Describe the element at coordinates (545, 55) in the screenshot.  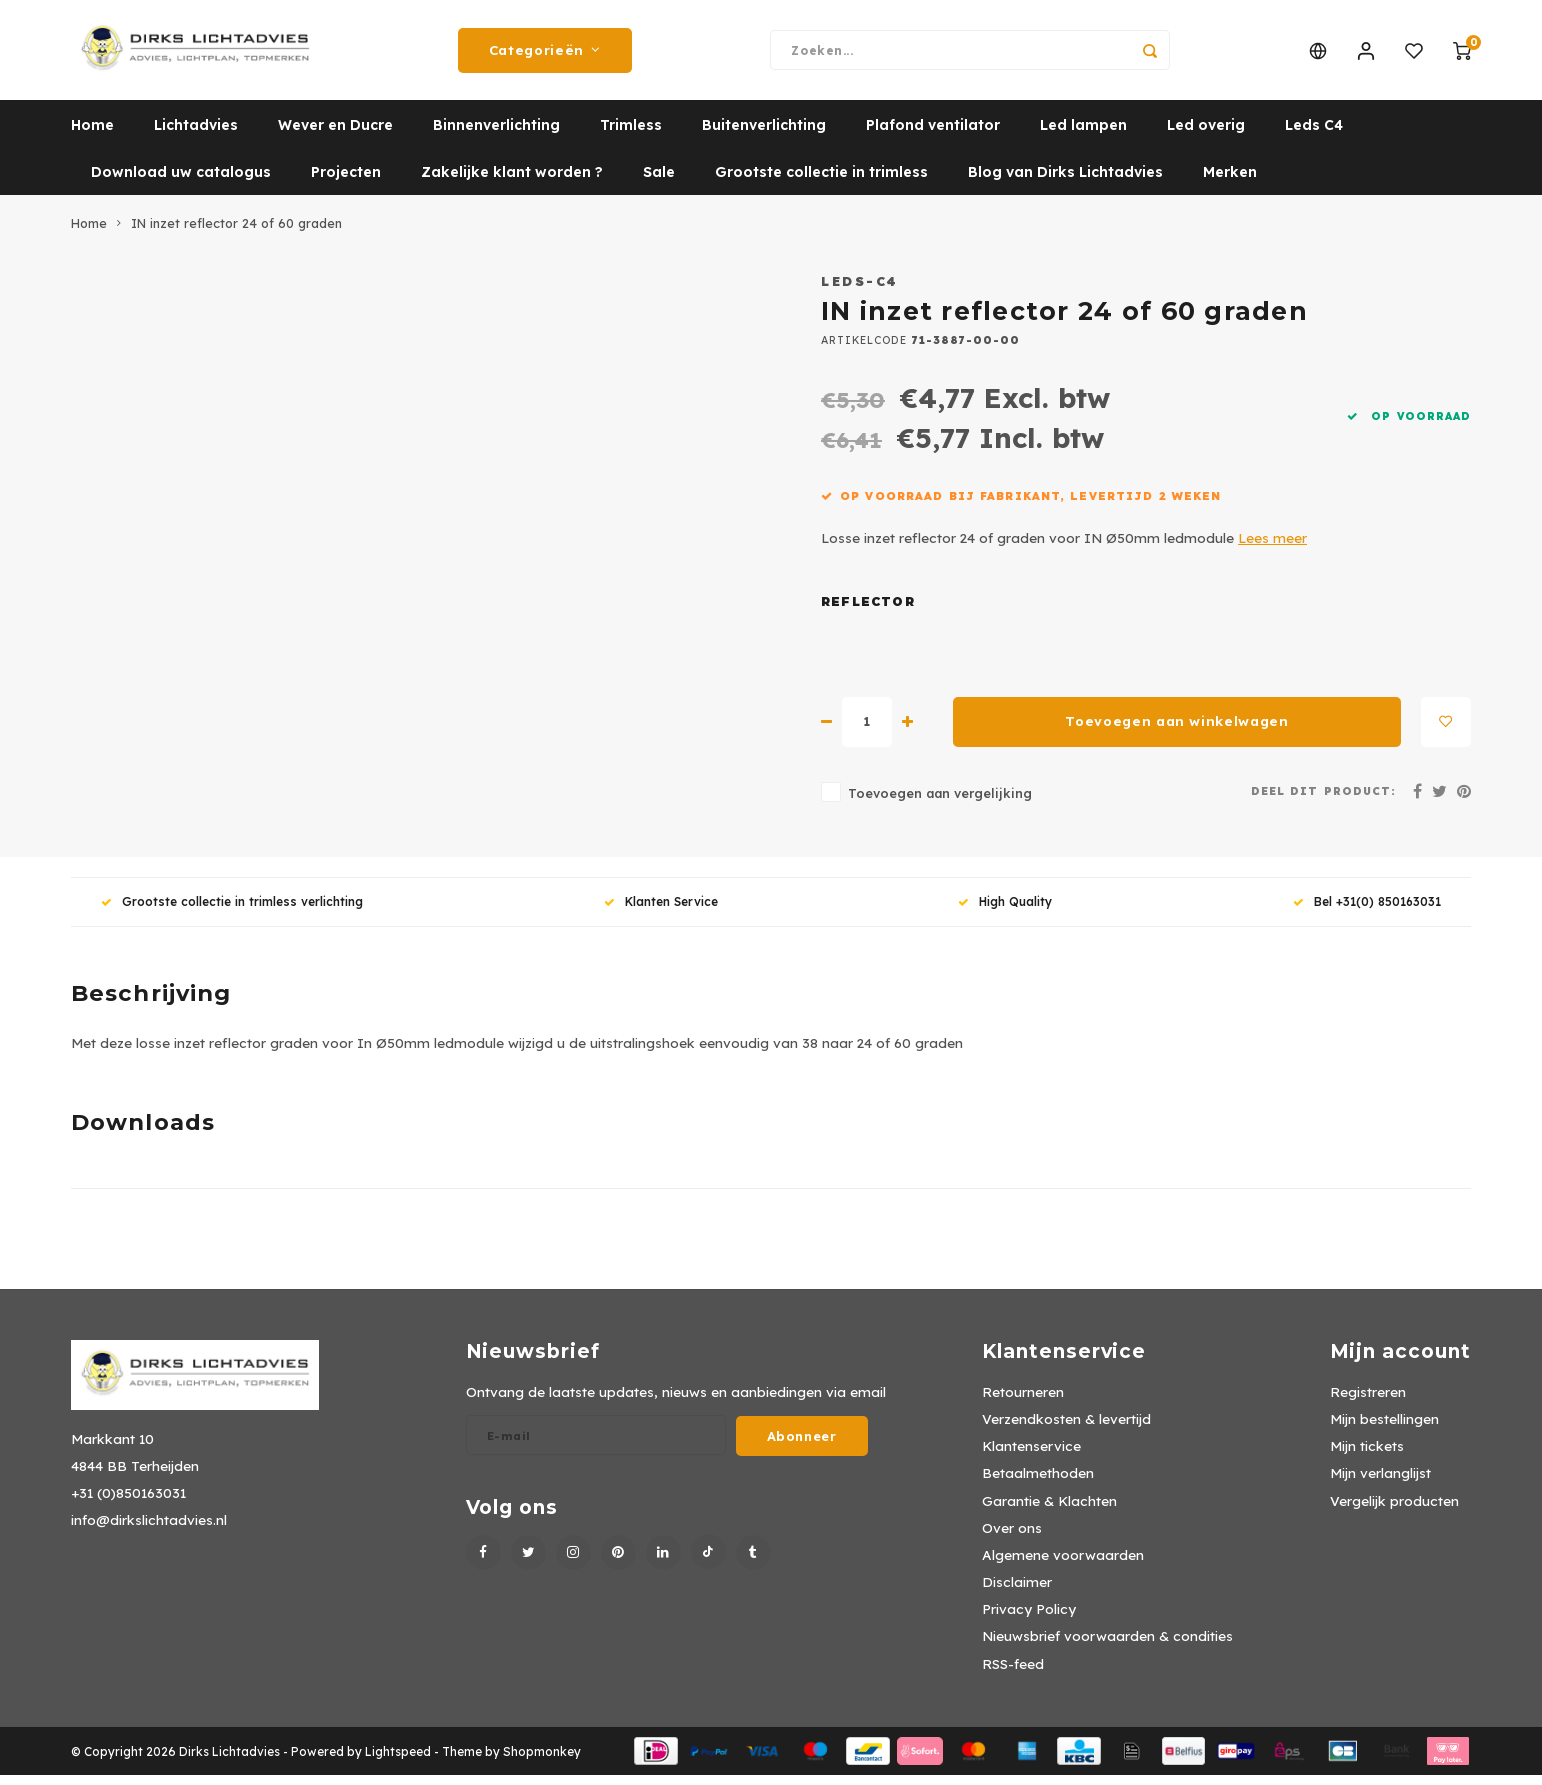
I see `Categorieën` at that location.